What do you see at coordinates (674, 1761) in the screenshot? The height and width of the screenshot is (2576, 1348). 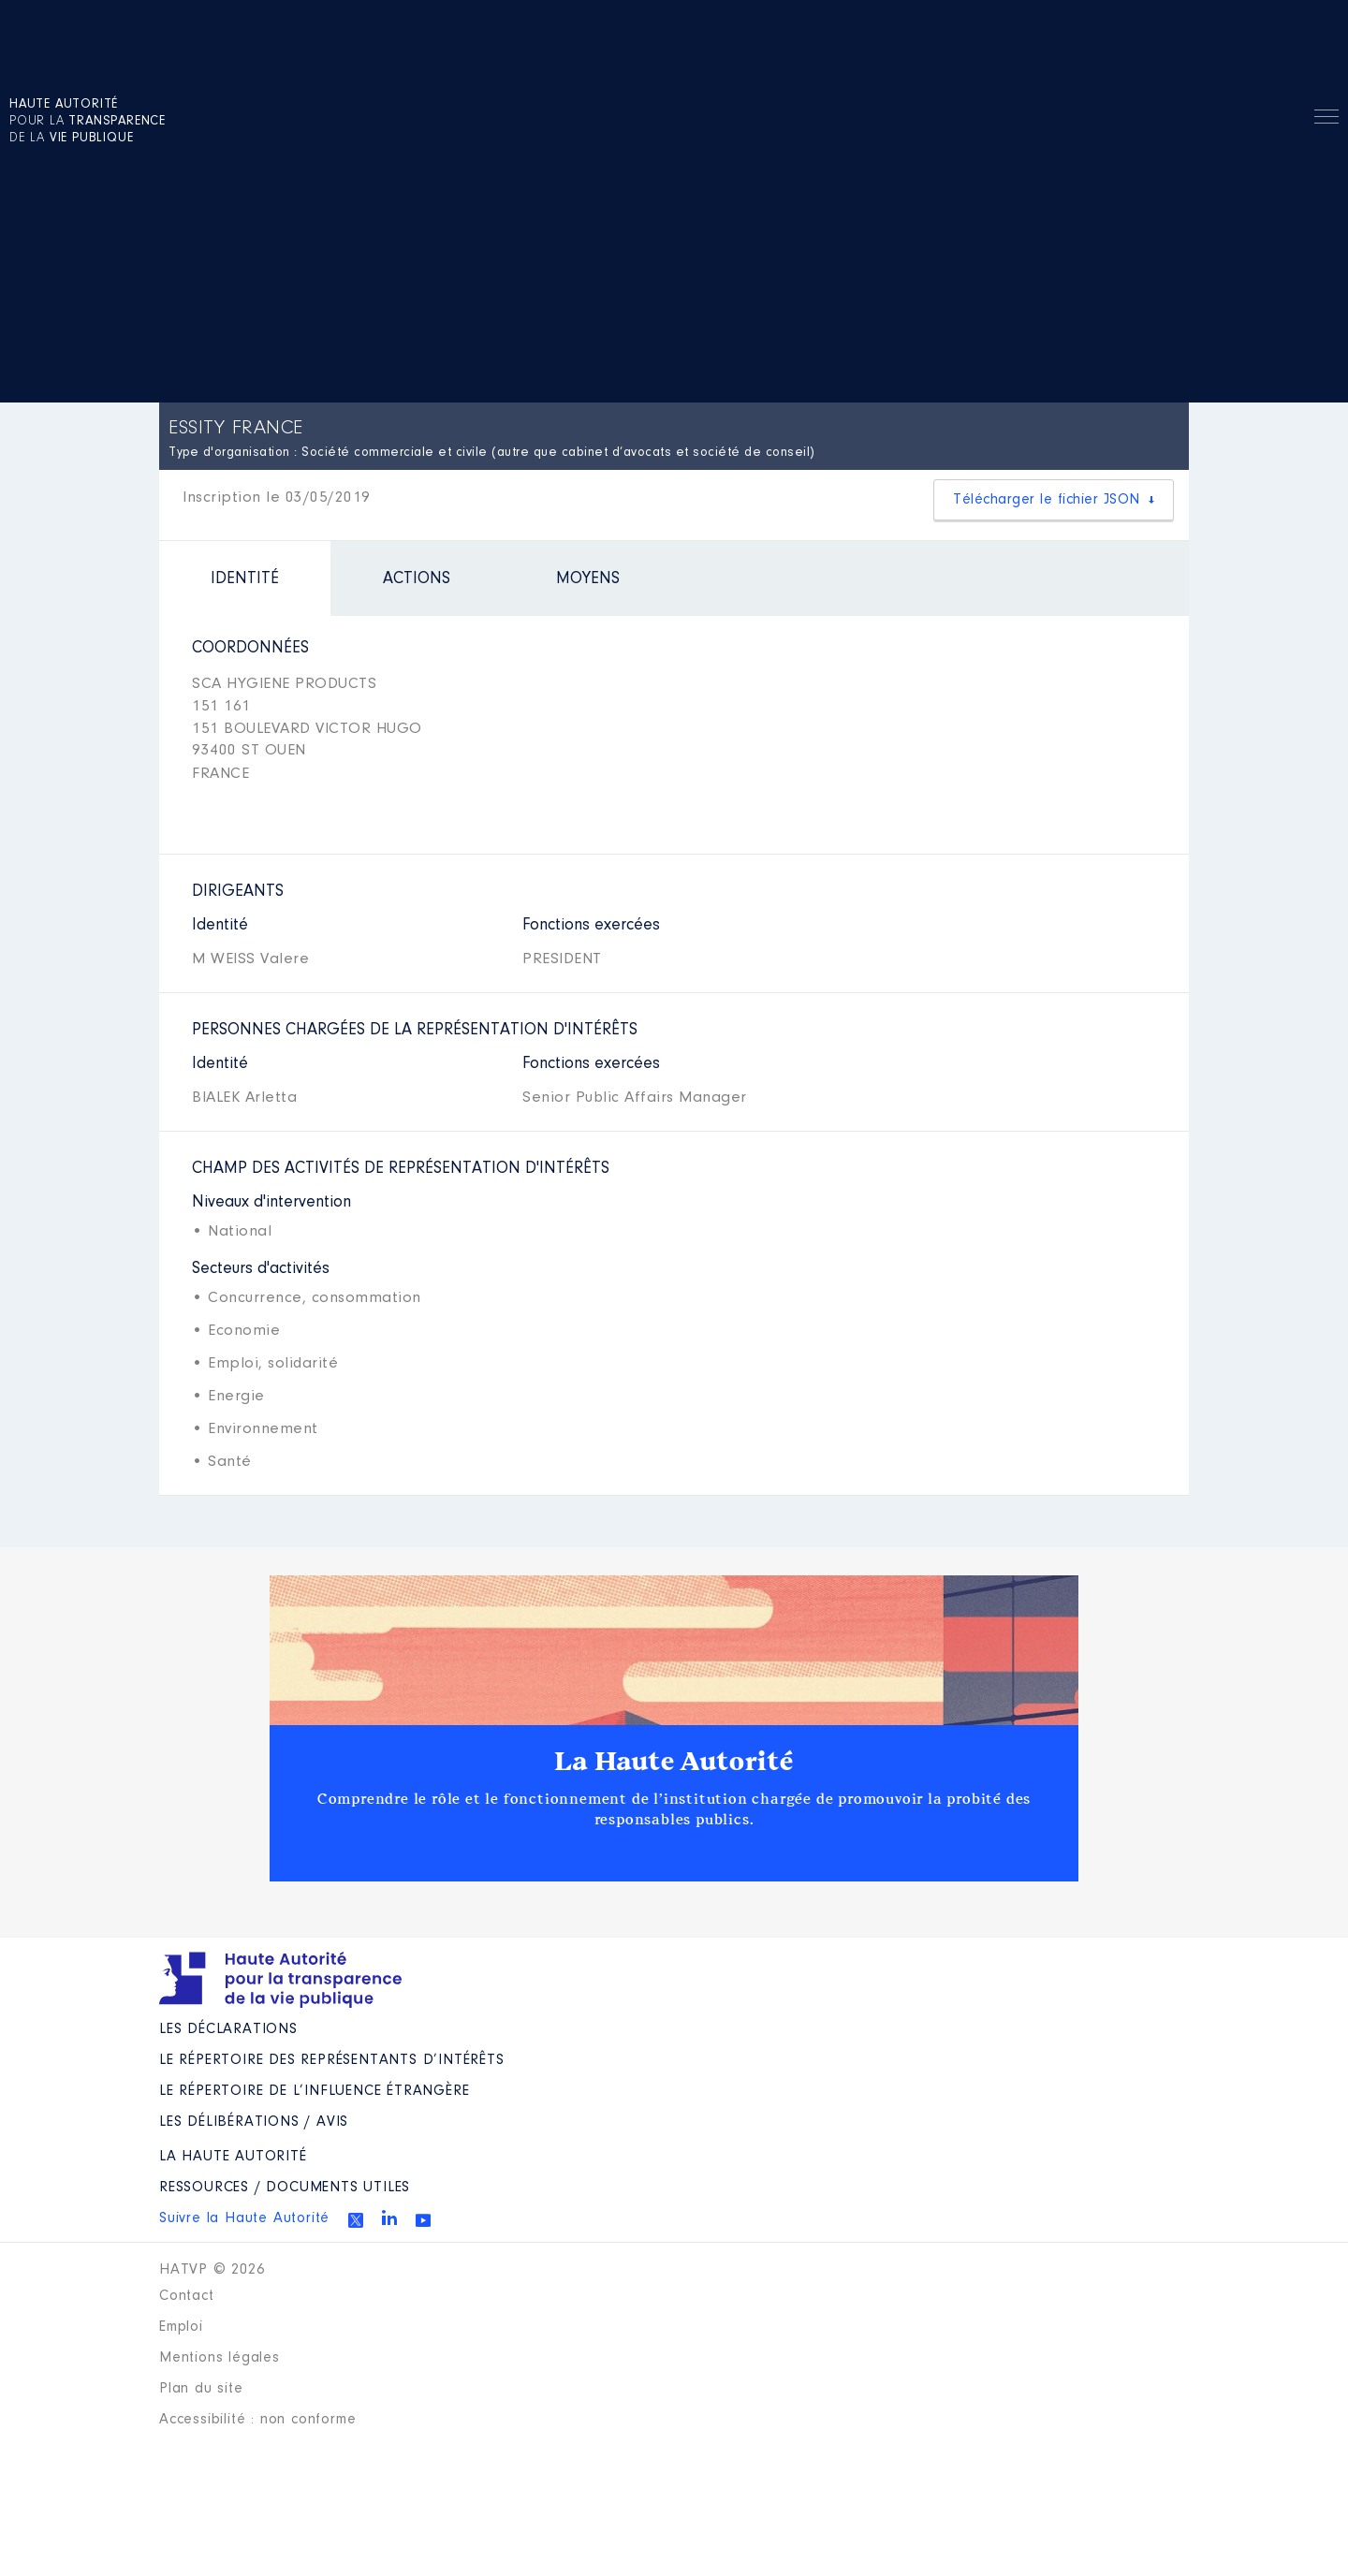 I see `La Haute Autorité` at bounding box center [674, 1761].